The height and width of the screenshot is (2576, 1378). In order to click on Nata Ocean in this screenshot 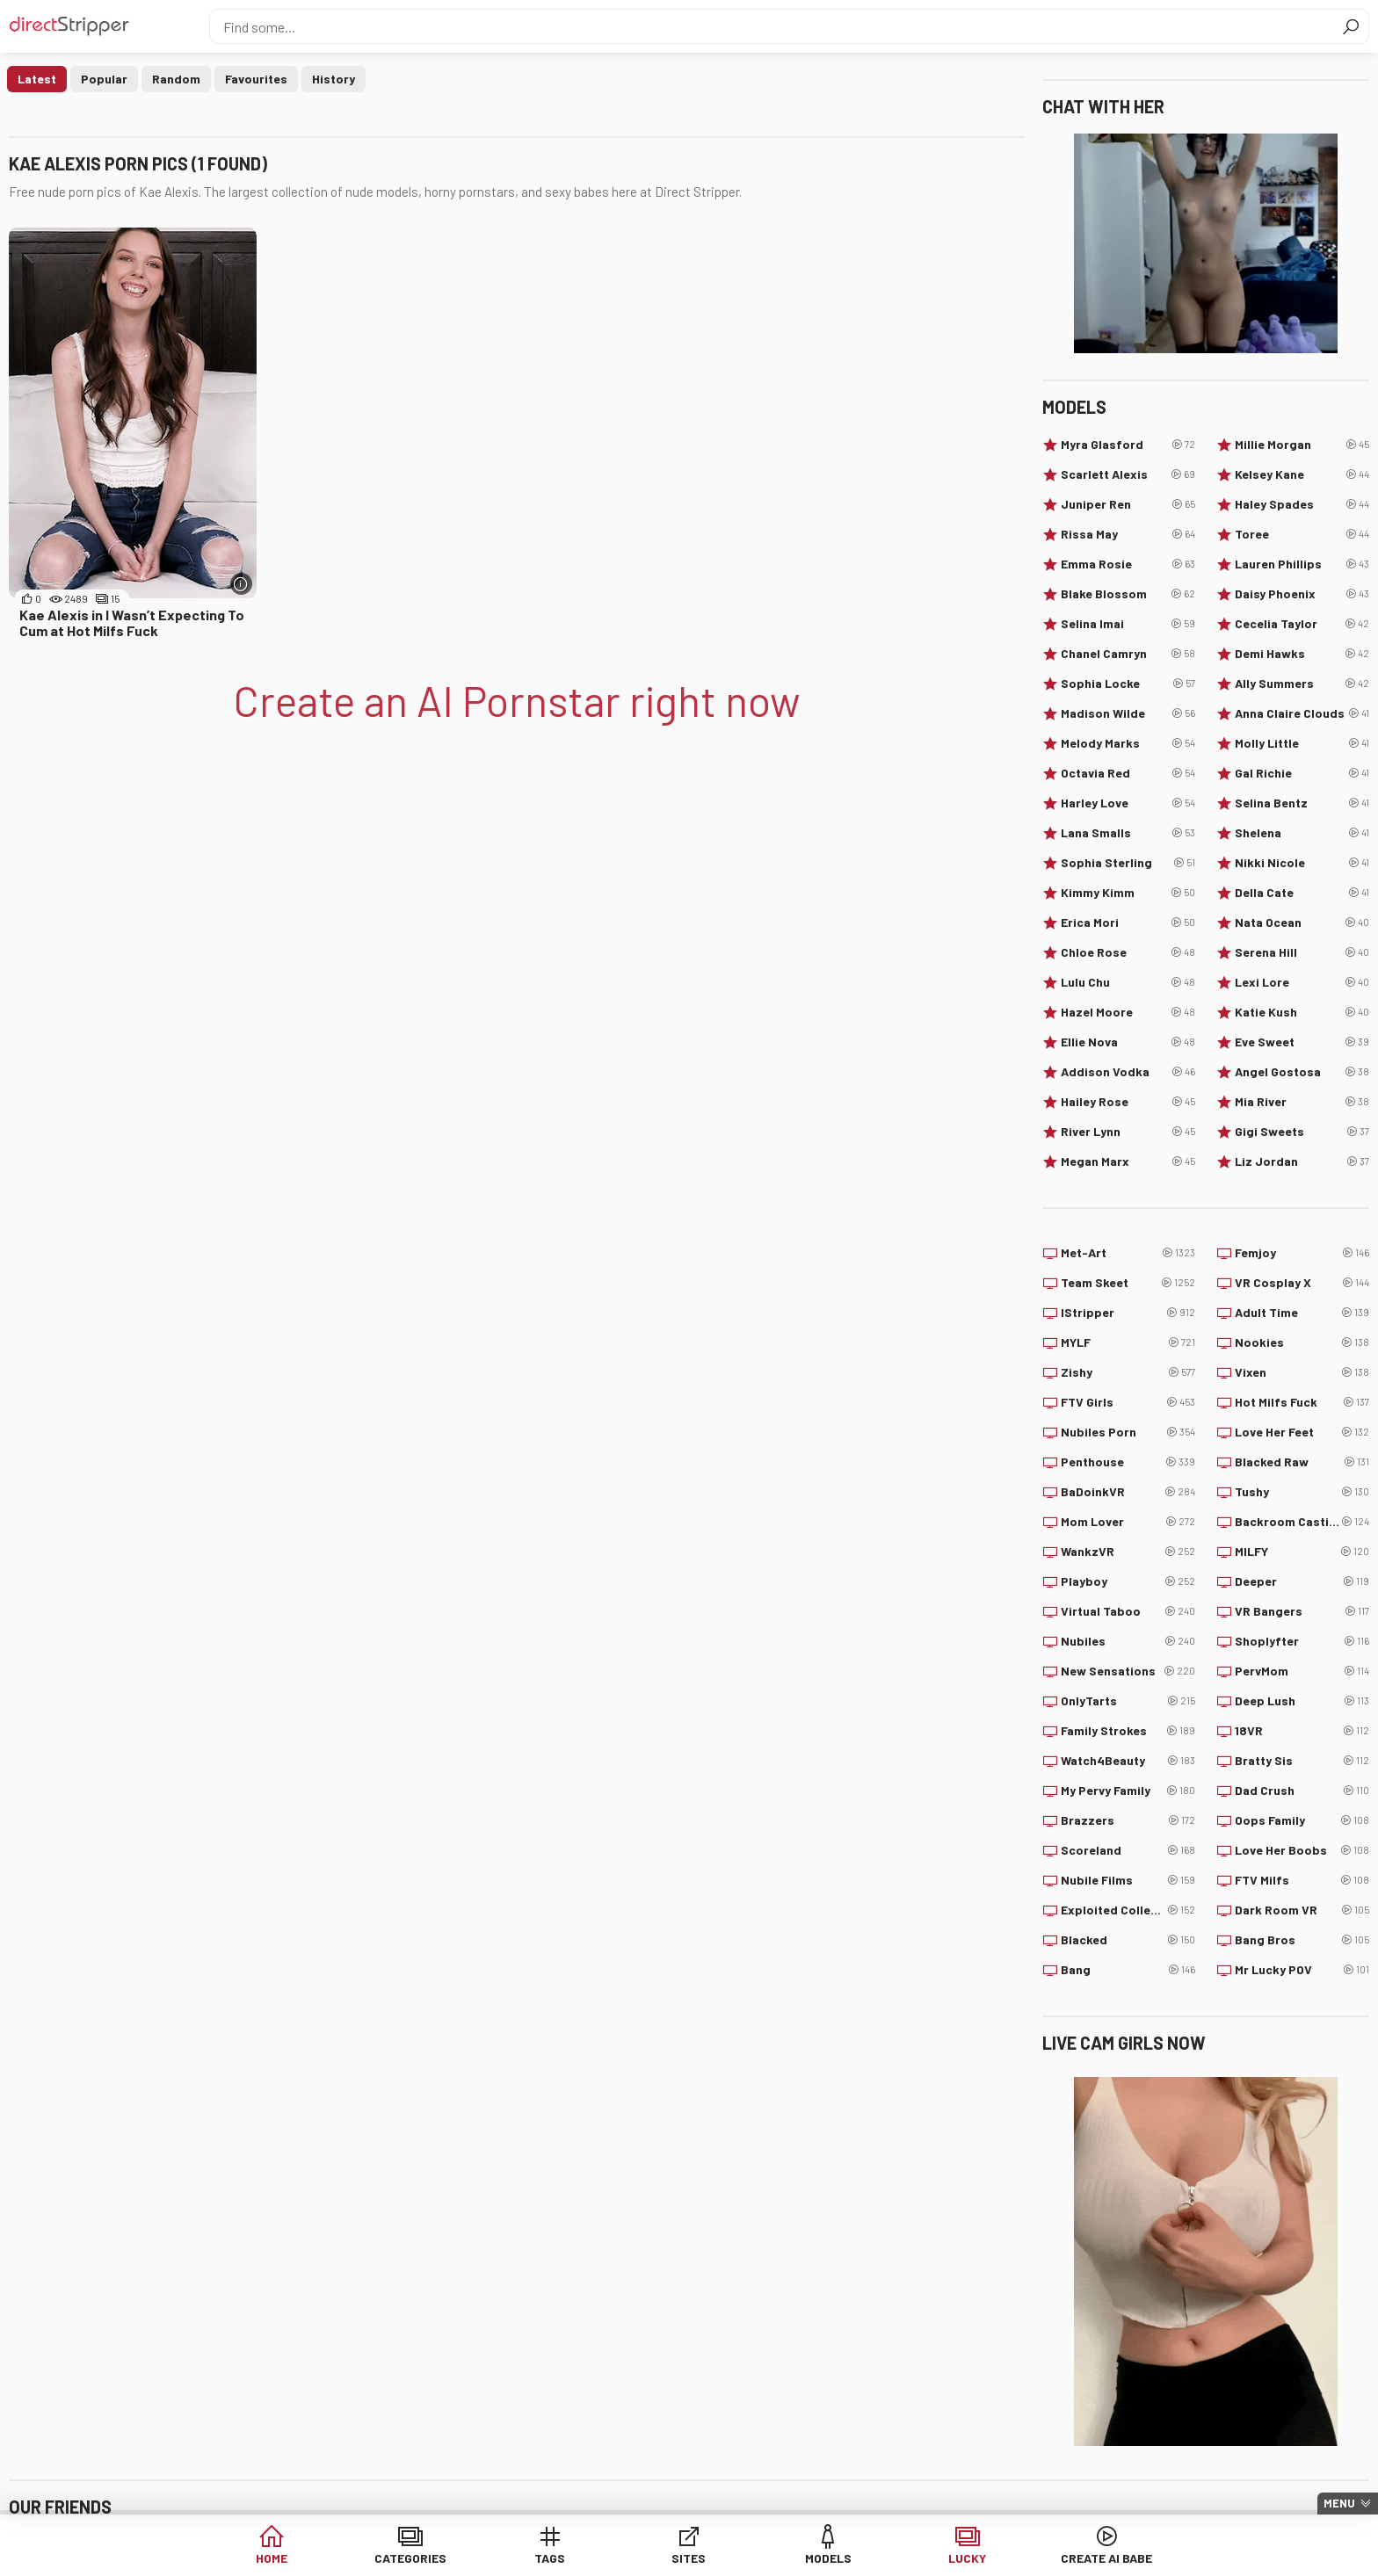, I will do `click(1302, 922)`.